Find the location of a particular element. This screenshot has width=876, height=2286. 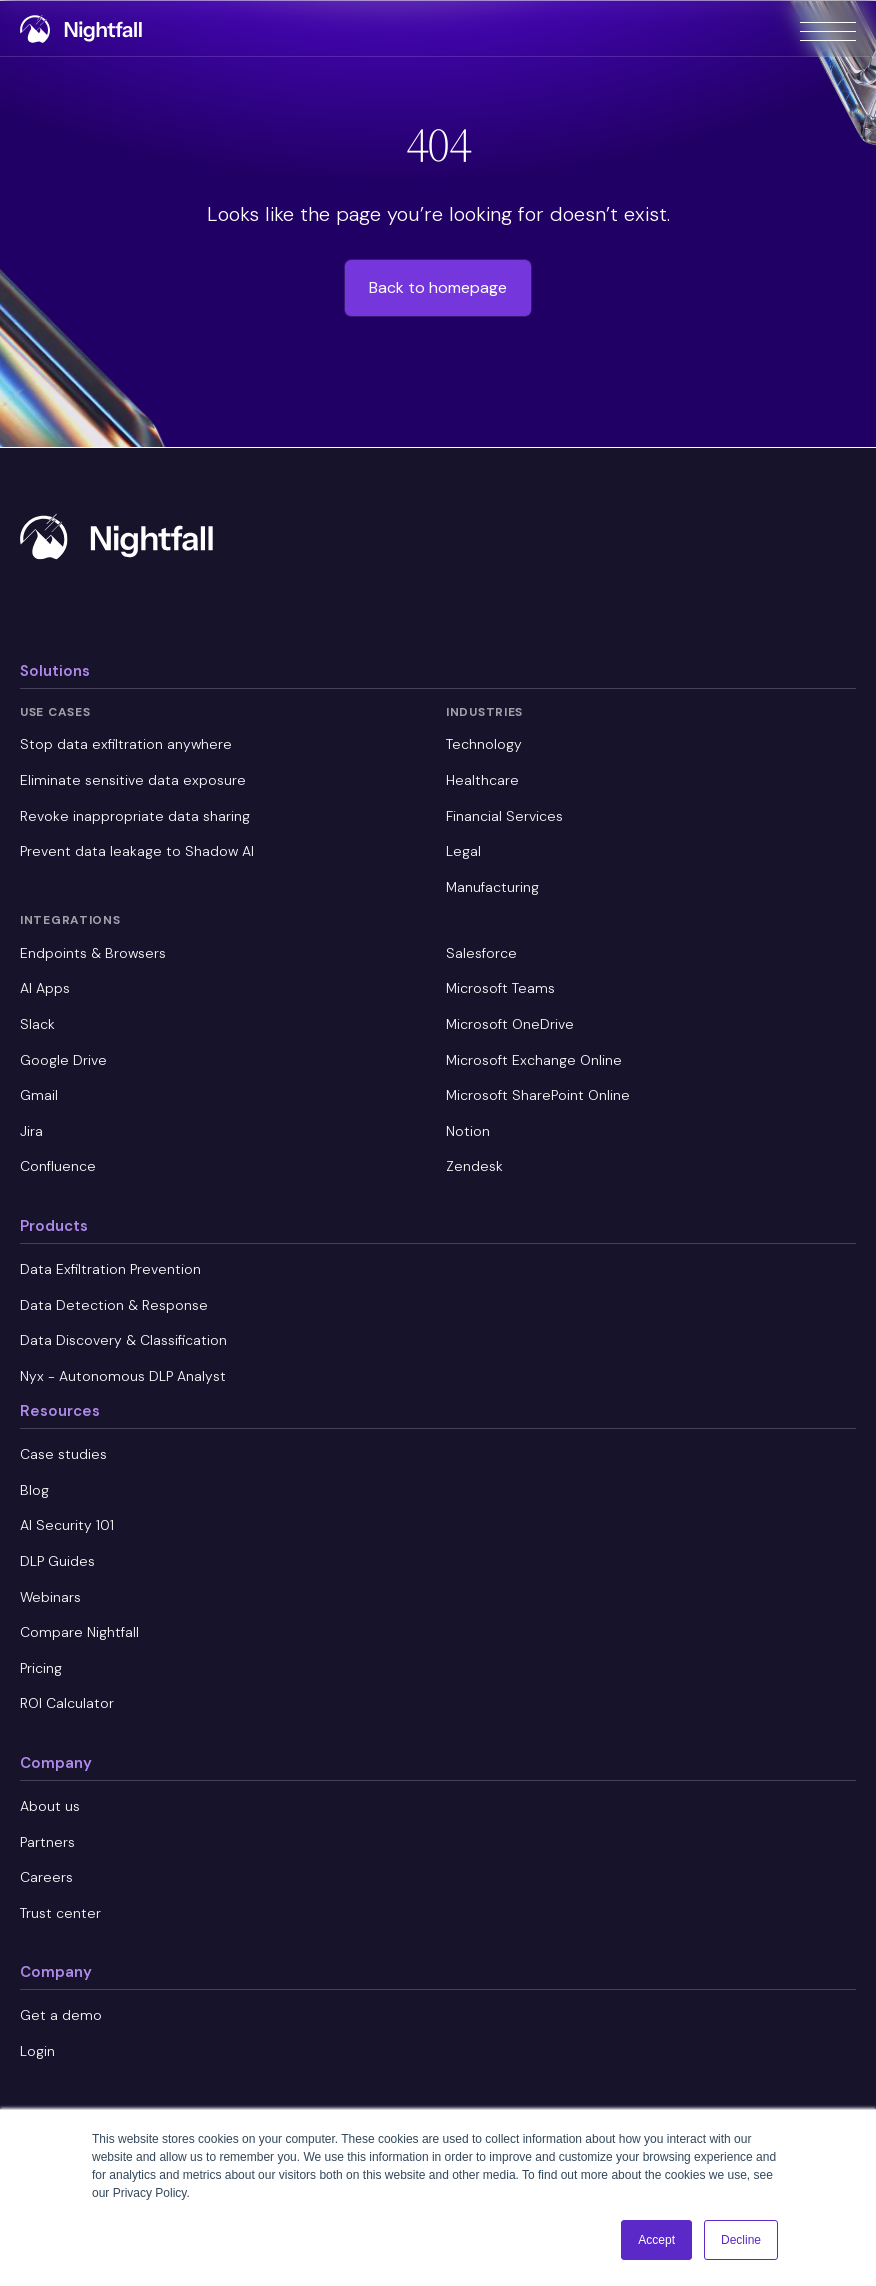

Jira is located at coordinates (31, 1131).